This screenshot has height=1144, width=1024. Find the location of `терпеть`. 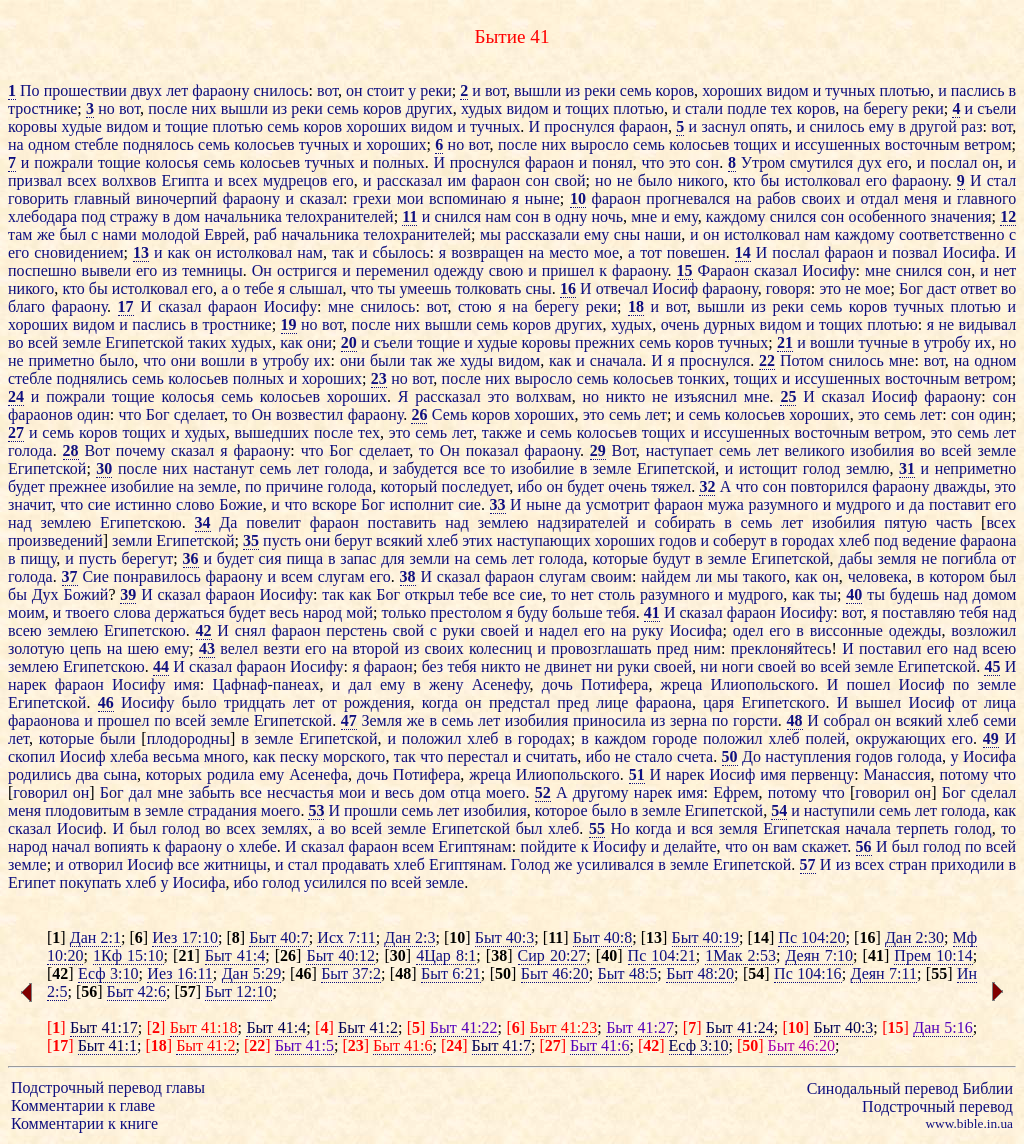

терпеть is located at coordinates (923, 828).